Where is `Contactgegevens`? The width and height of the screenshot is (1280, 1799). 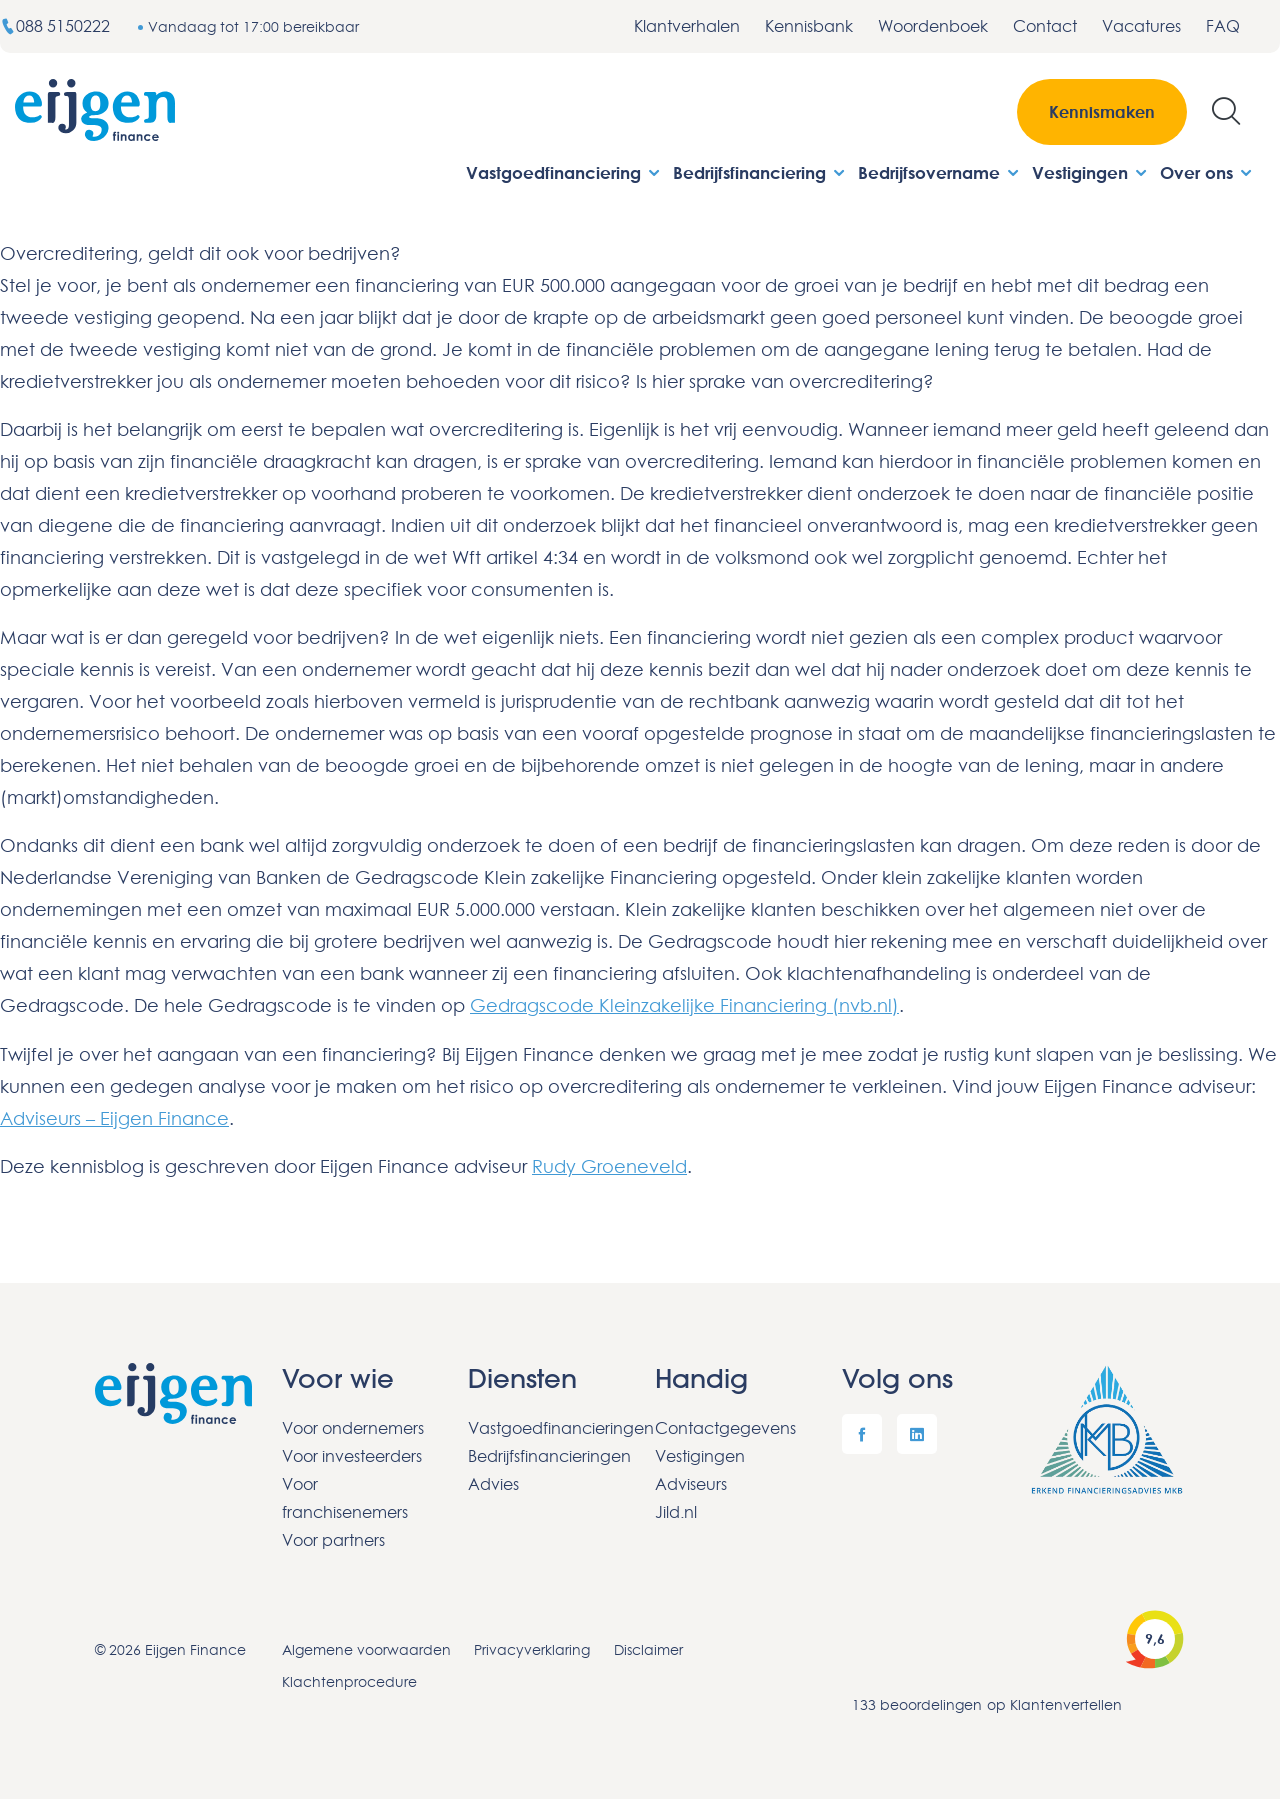 Contactgegevens is located at coordinates (725, 1426).